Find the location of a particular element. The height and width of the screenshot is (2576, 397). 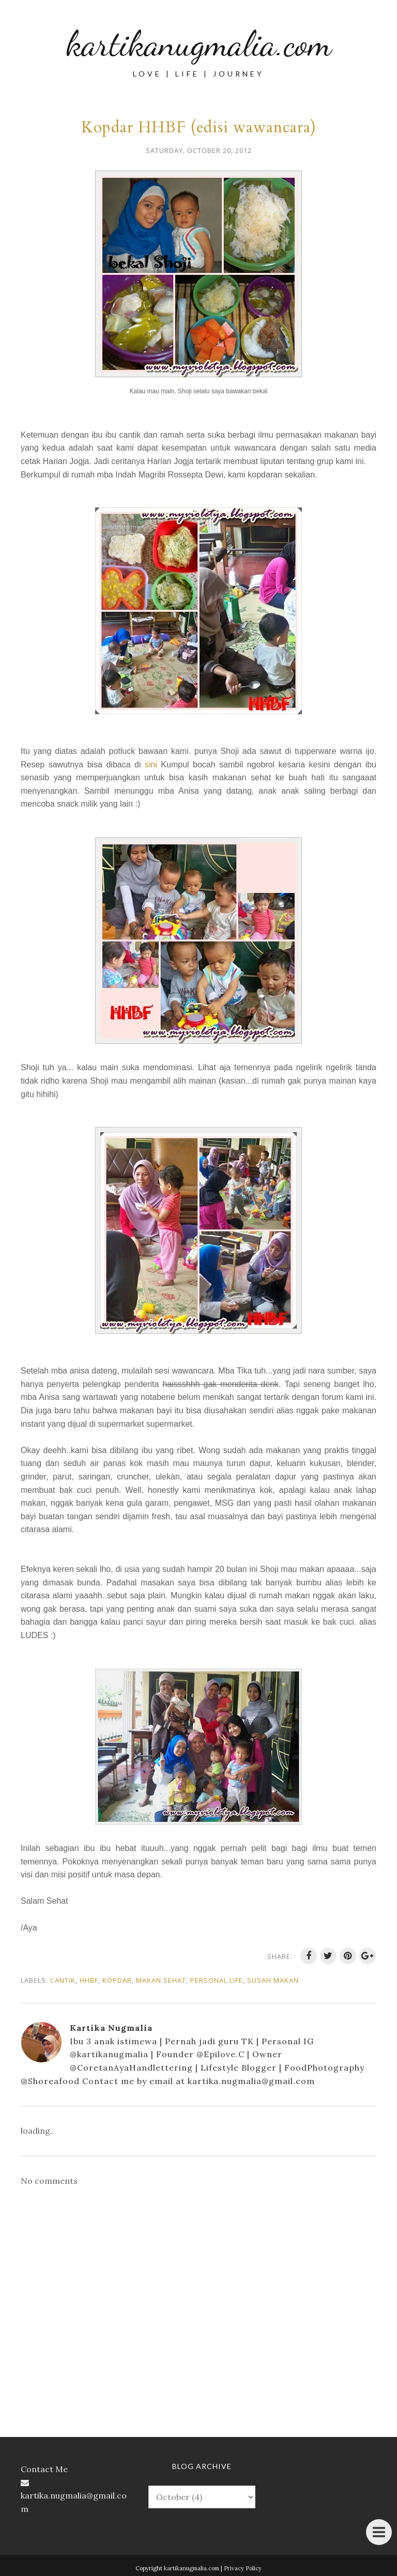

makan sehat is located at coordinates (161, 1980).